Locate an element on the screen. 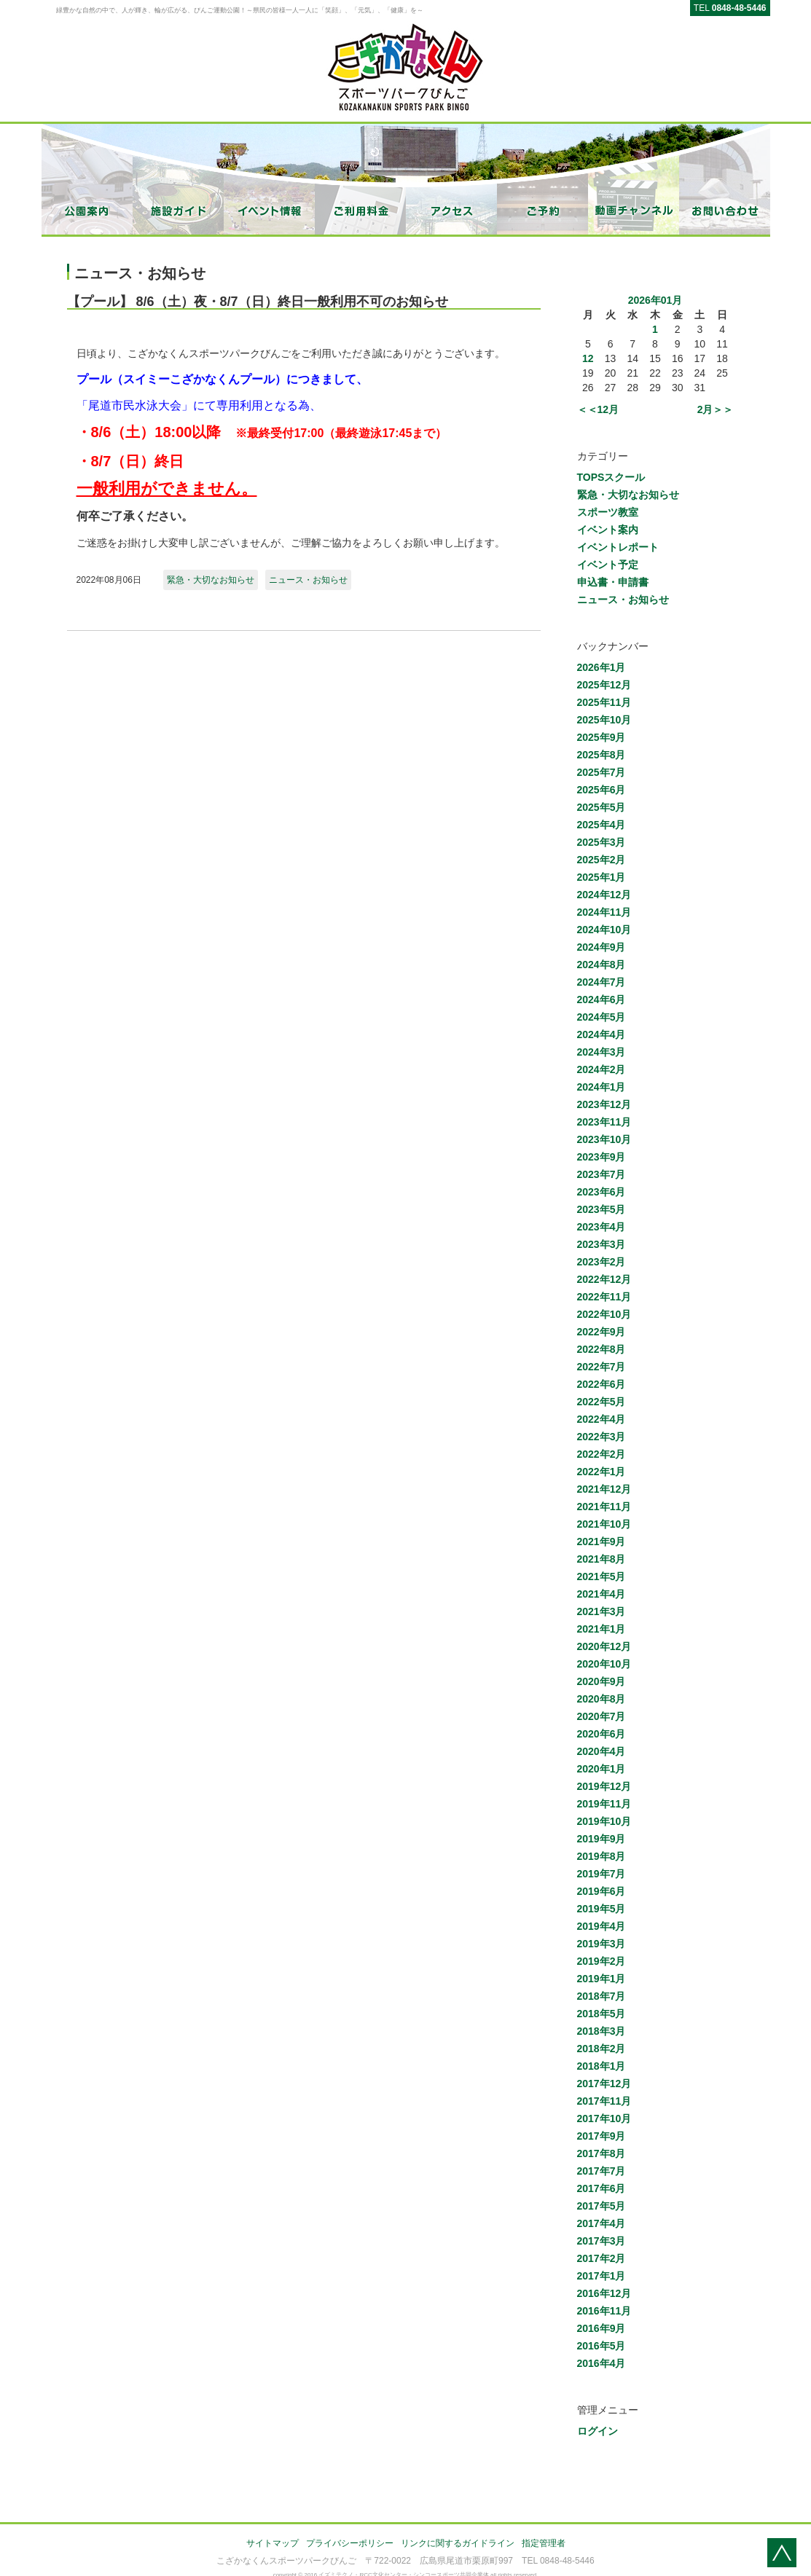 The image size is (811, 2576). プライバシーポリシー is located at coordinates (349, 2543).